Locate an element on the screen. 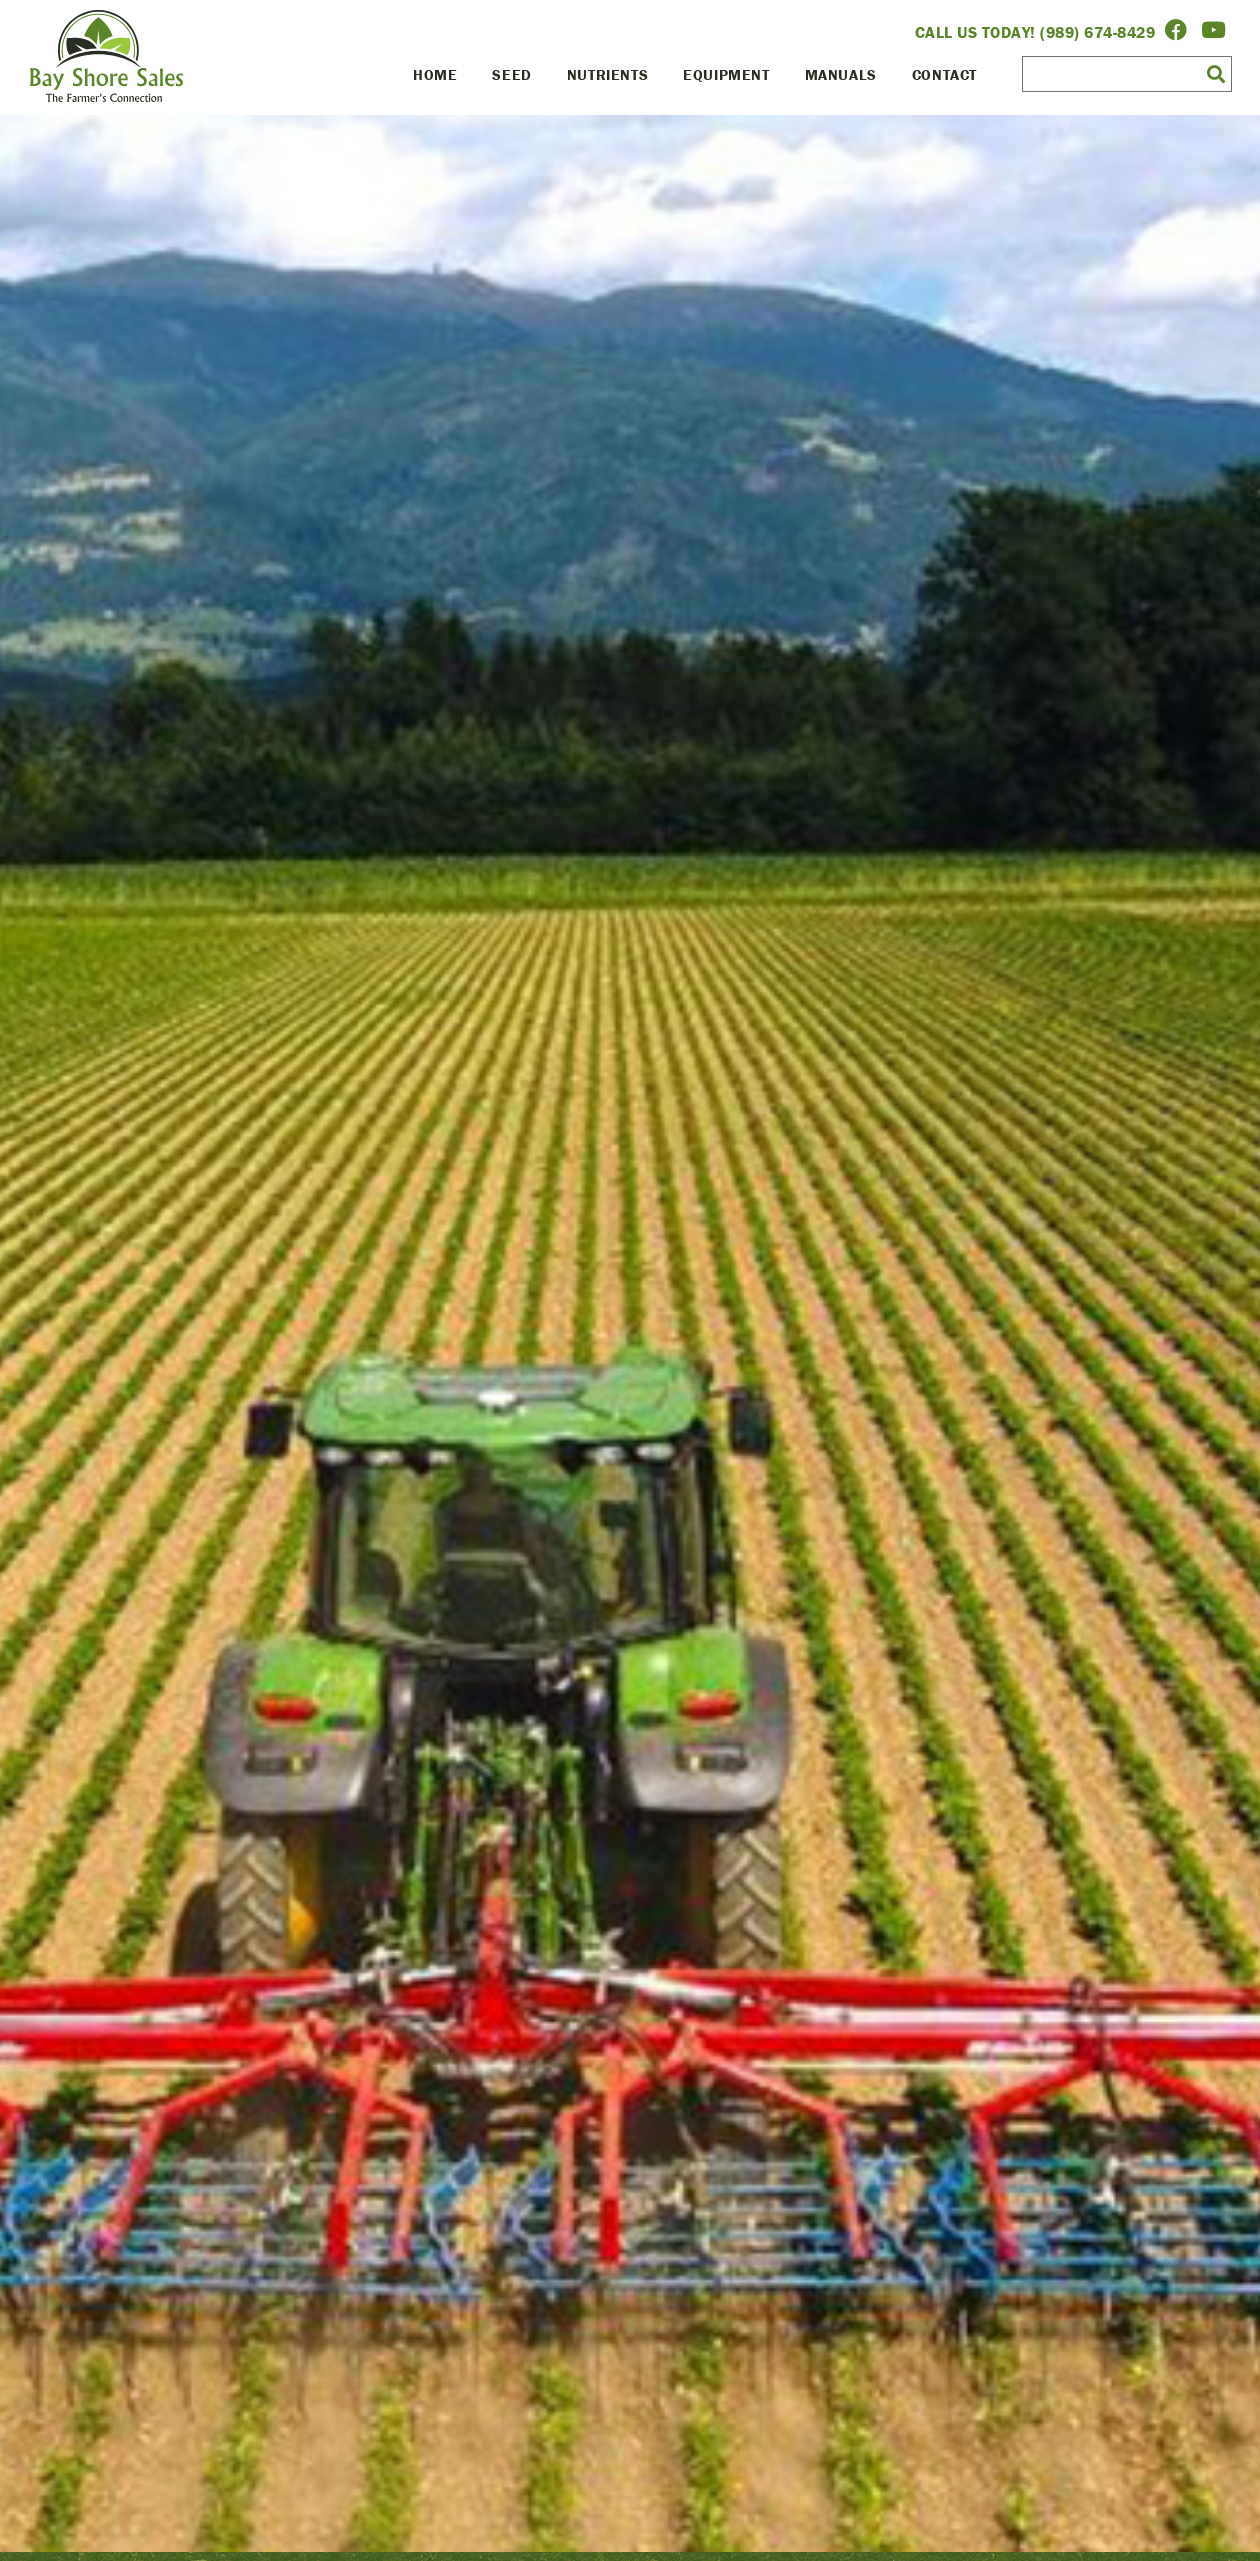  Home is located at coordinates (435, 74).